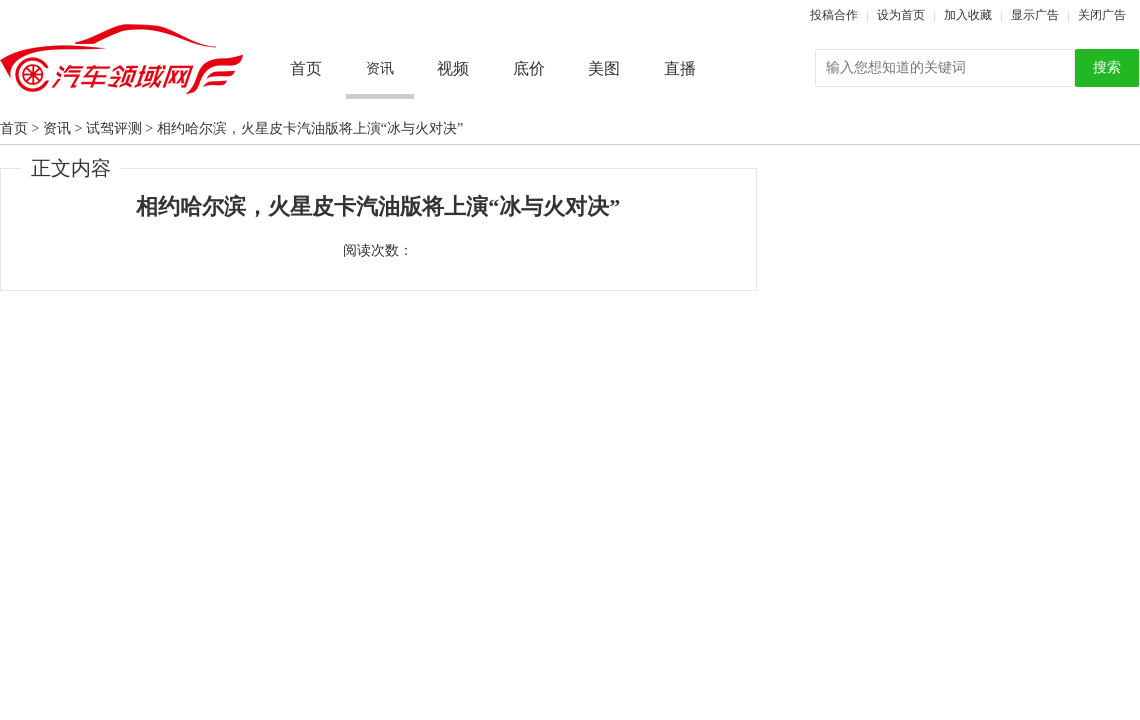 The height and width of the screenshot is (720, 1140). What do you see at coordinates (529, 68) in the screenshot?
I see `底价` at bounding box center [529, 68].